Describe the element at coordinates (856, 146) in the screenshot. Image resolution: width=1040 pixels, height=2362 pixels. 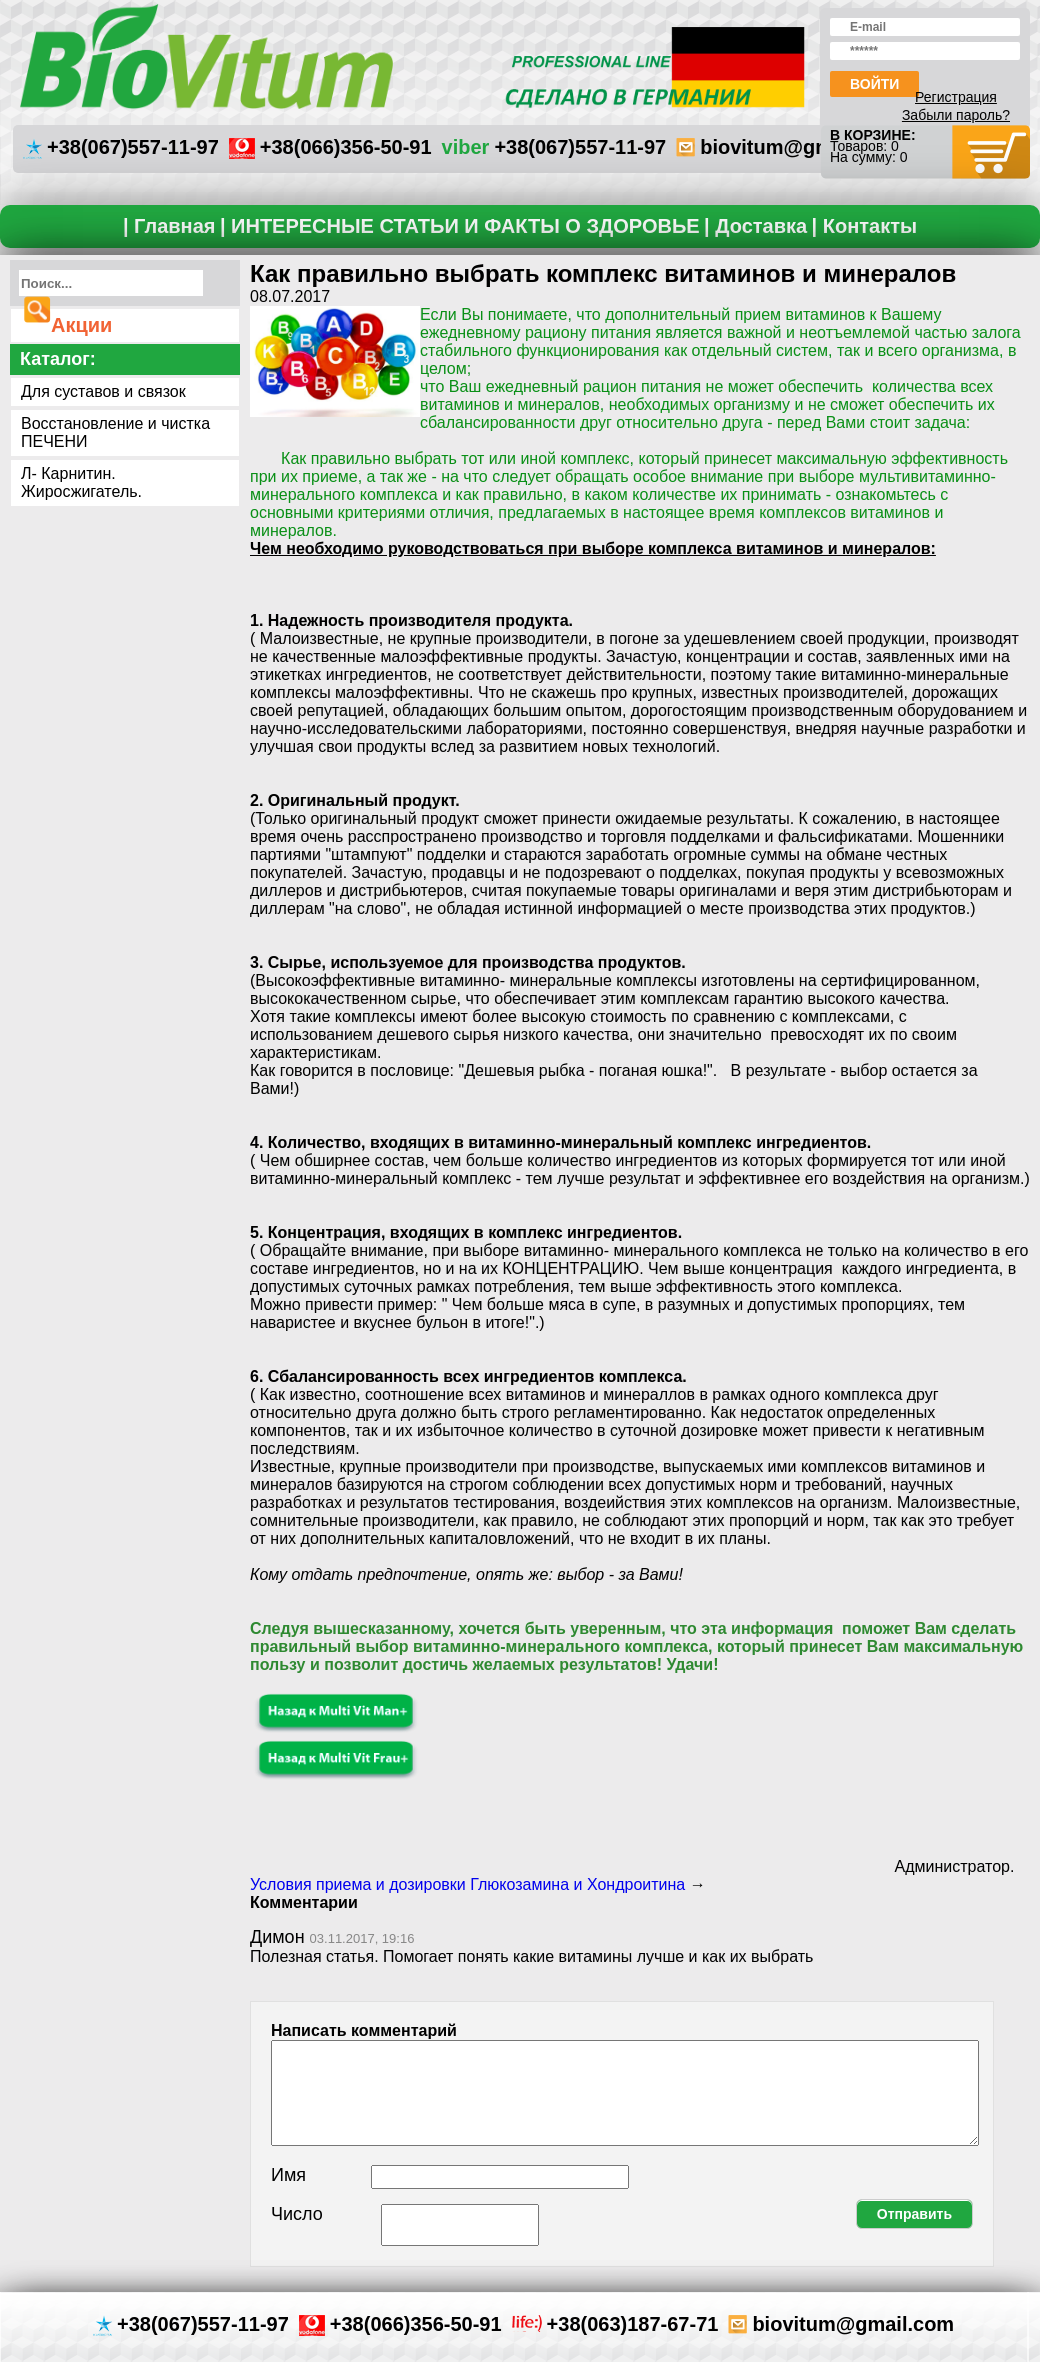
I see `Товаров` at that location.